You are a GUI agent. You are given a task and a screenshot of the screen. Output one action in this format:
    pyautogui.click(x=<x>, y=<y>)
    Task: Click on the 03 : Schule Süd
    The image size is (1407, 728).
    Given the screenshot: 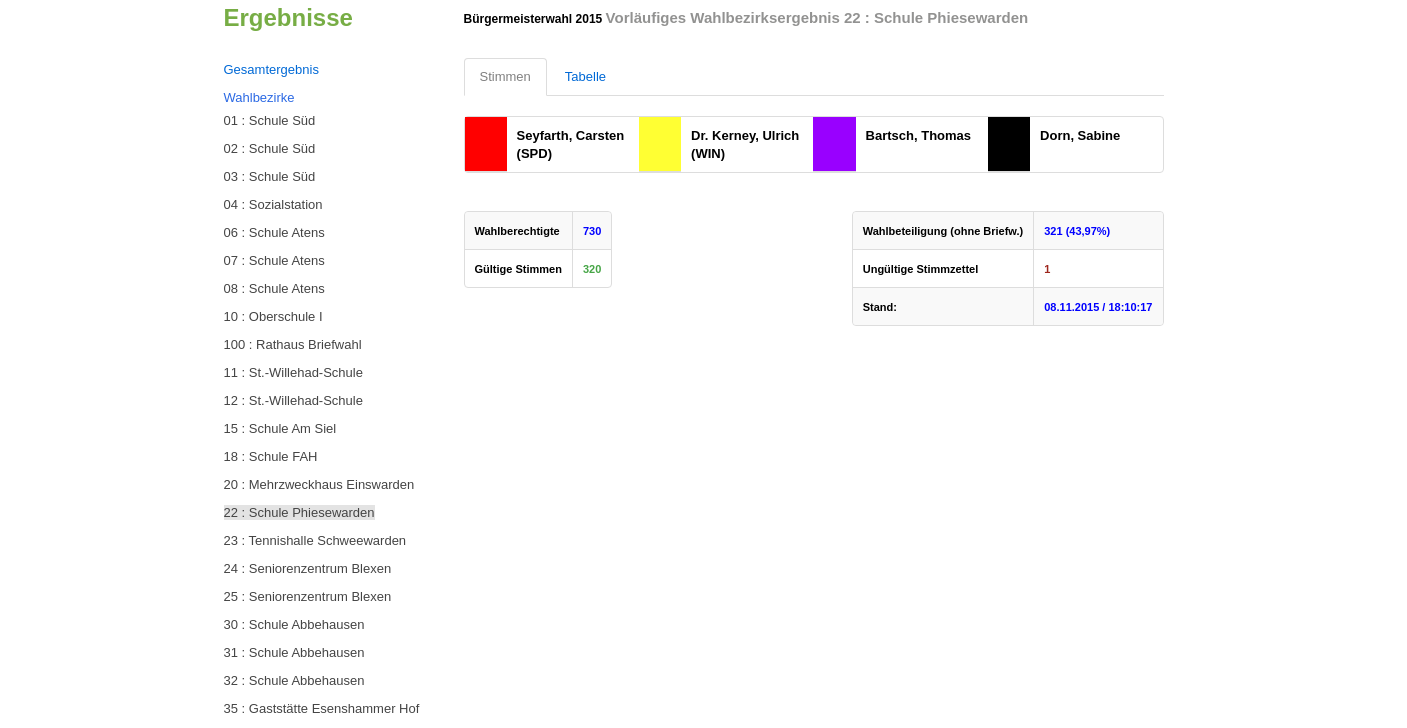 What is the action you would take?
    pyautogui.click(x=270, y=176)
    